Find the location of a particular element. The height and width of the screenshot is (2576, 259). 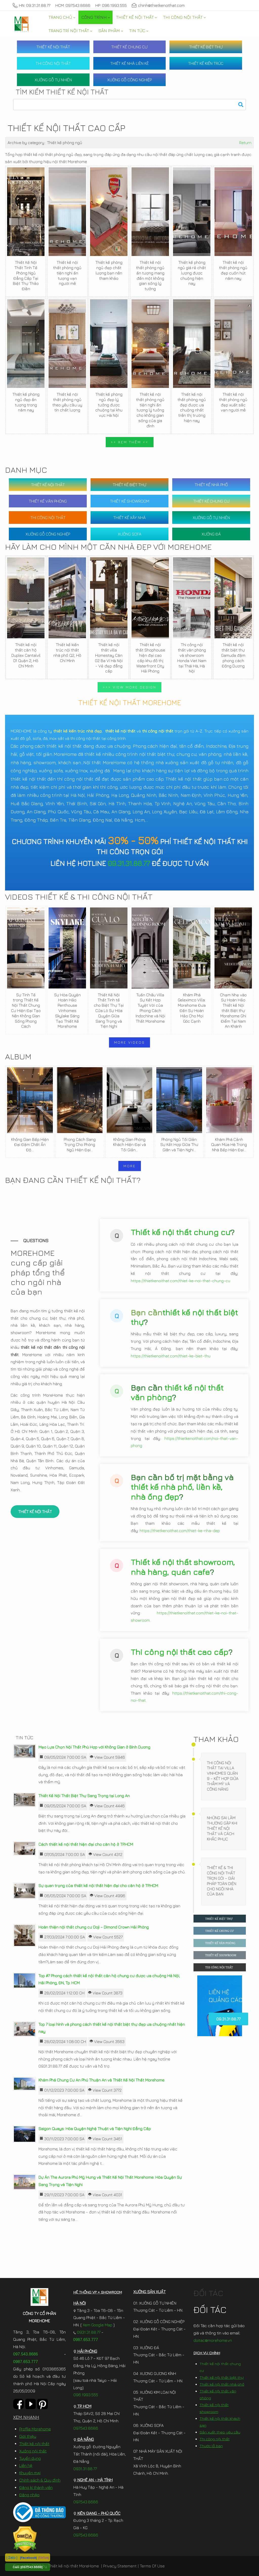

https://thietkenoithat.com/thiet-ke-nha-dep is located at coordinates (180, 1530).